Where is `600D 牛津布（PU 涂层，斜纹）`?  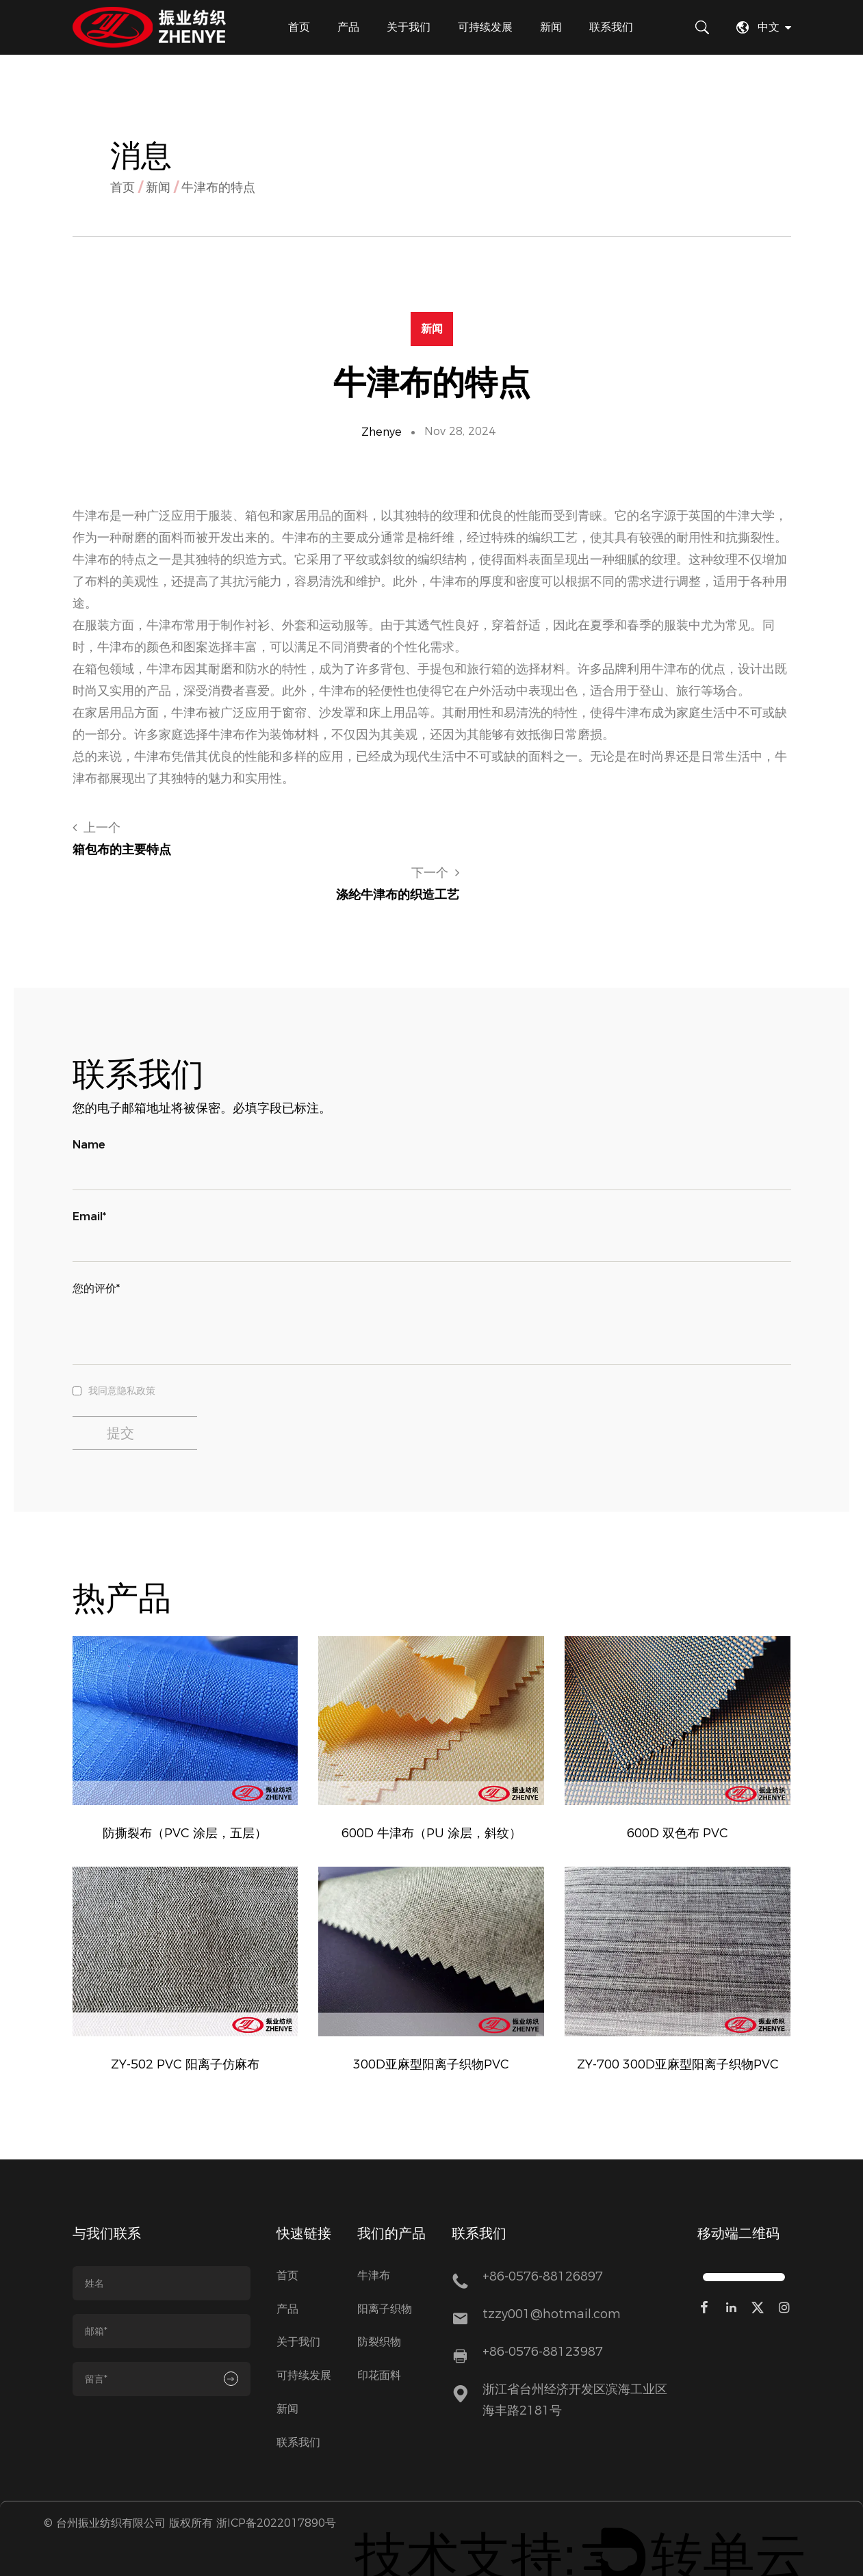 600D 牛津布（PU 涂层，斜纹） is located at coordinates (431, 1788).